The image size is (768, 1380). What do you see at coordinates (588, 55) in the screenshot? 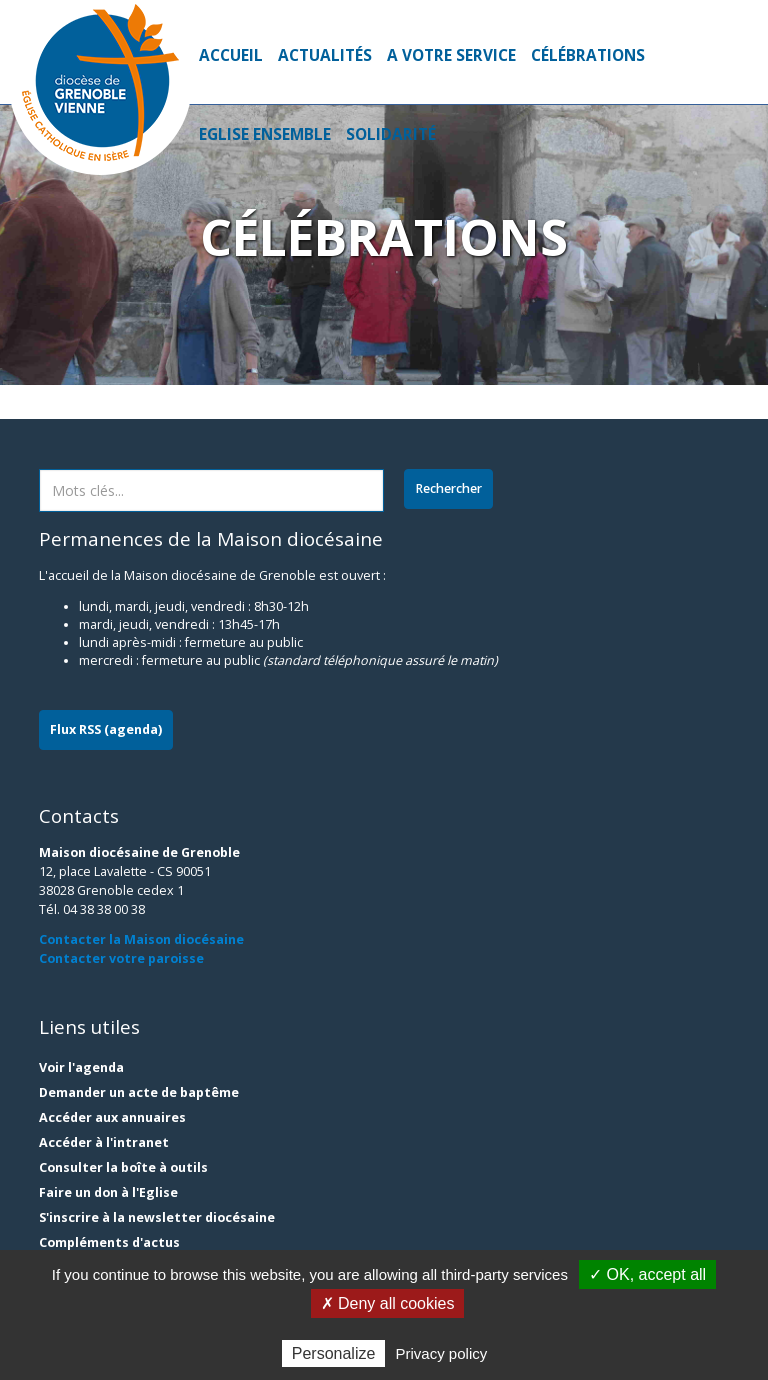
I see `Célébrations` at bounding box center [588, 55].